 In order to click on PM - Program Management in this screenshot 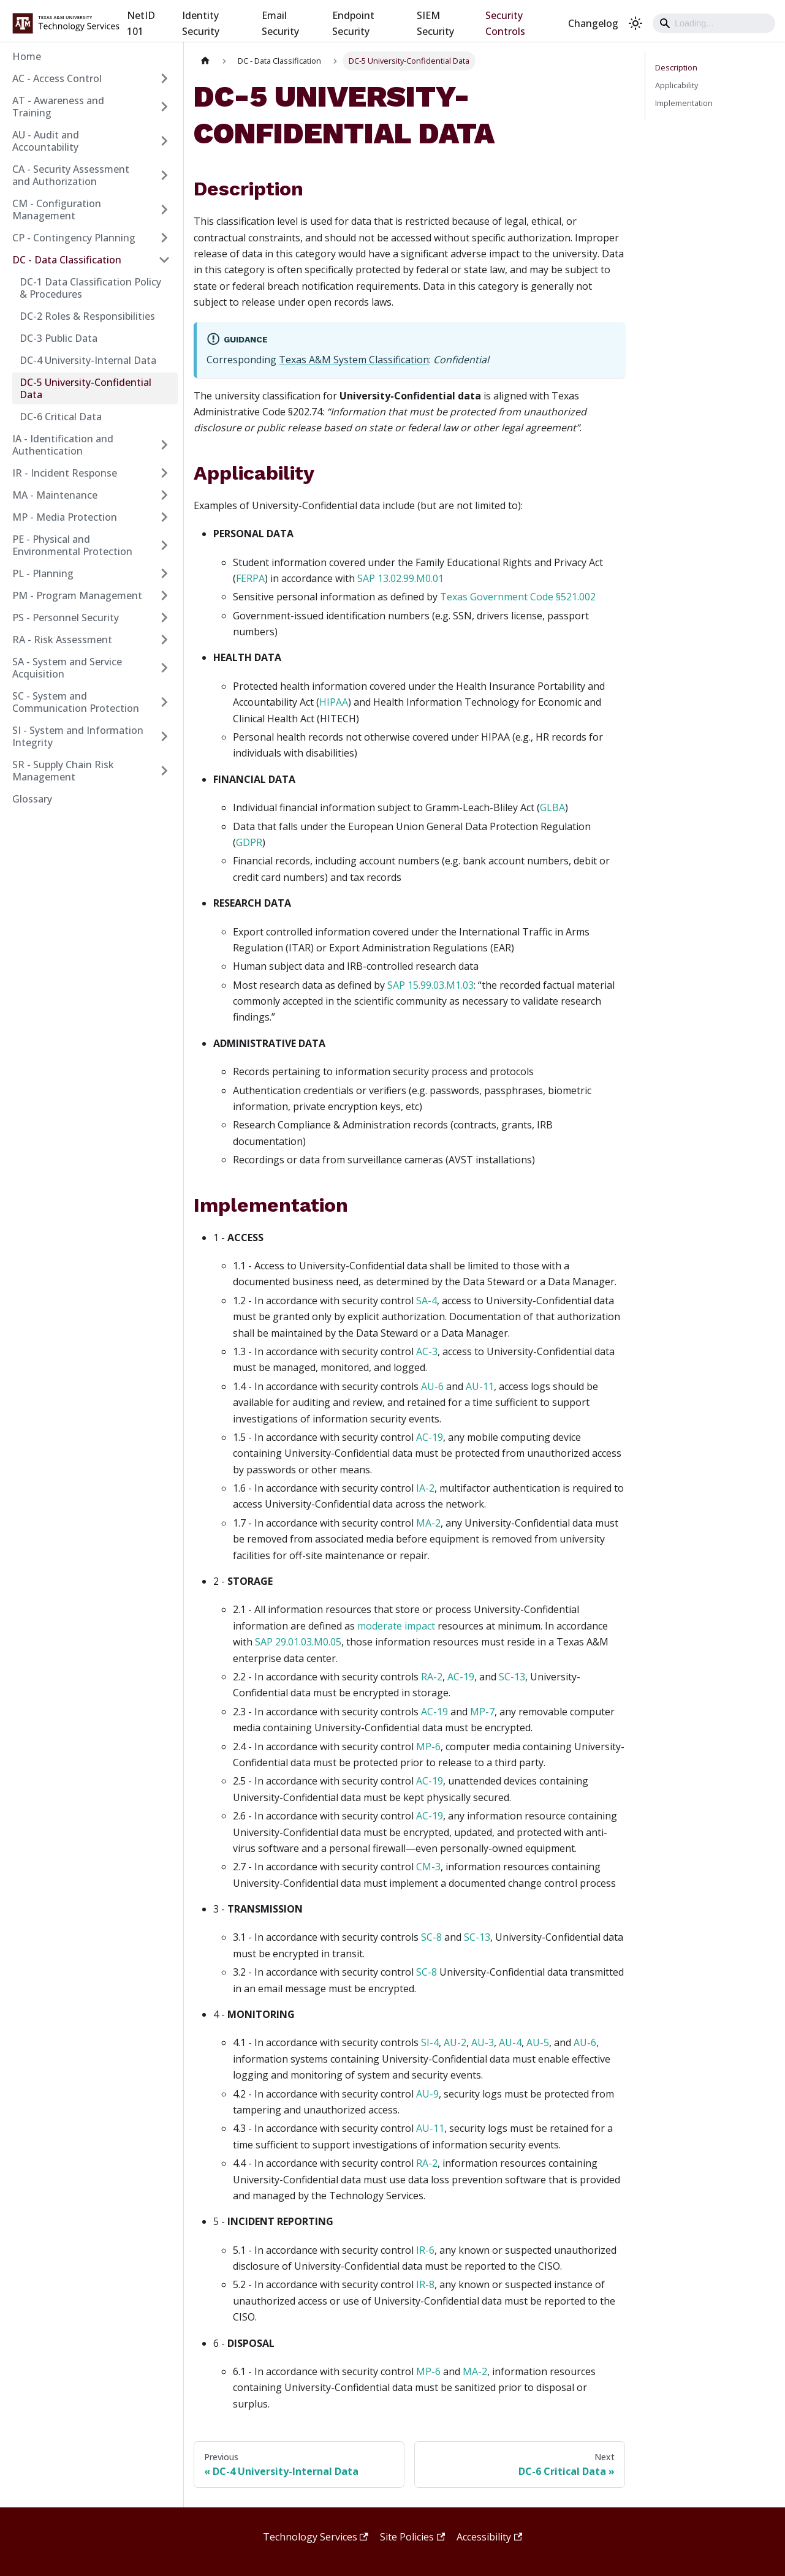, I will do `click(77, 595)`.